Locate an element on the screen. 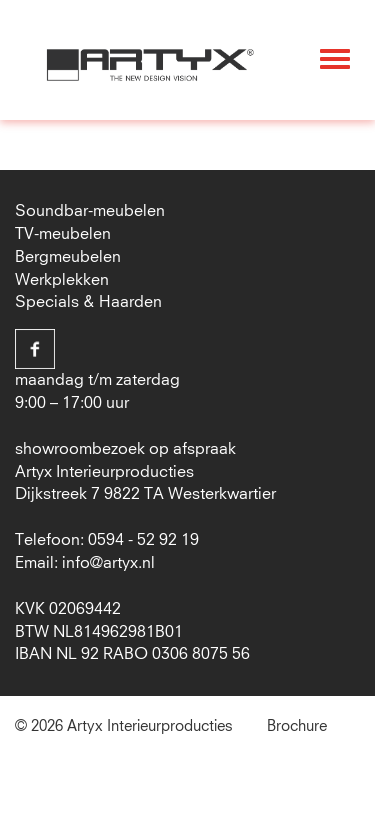 This screenshot has width=375, height=816. info@artyx.nl is located at coordinates (108, 563).